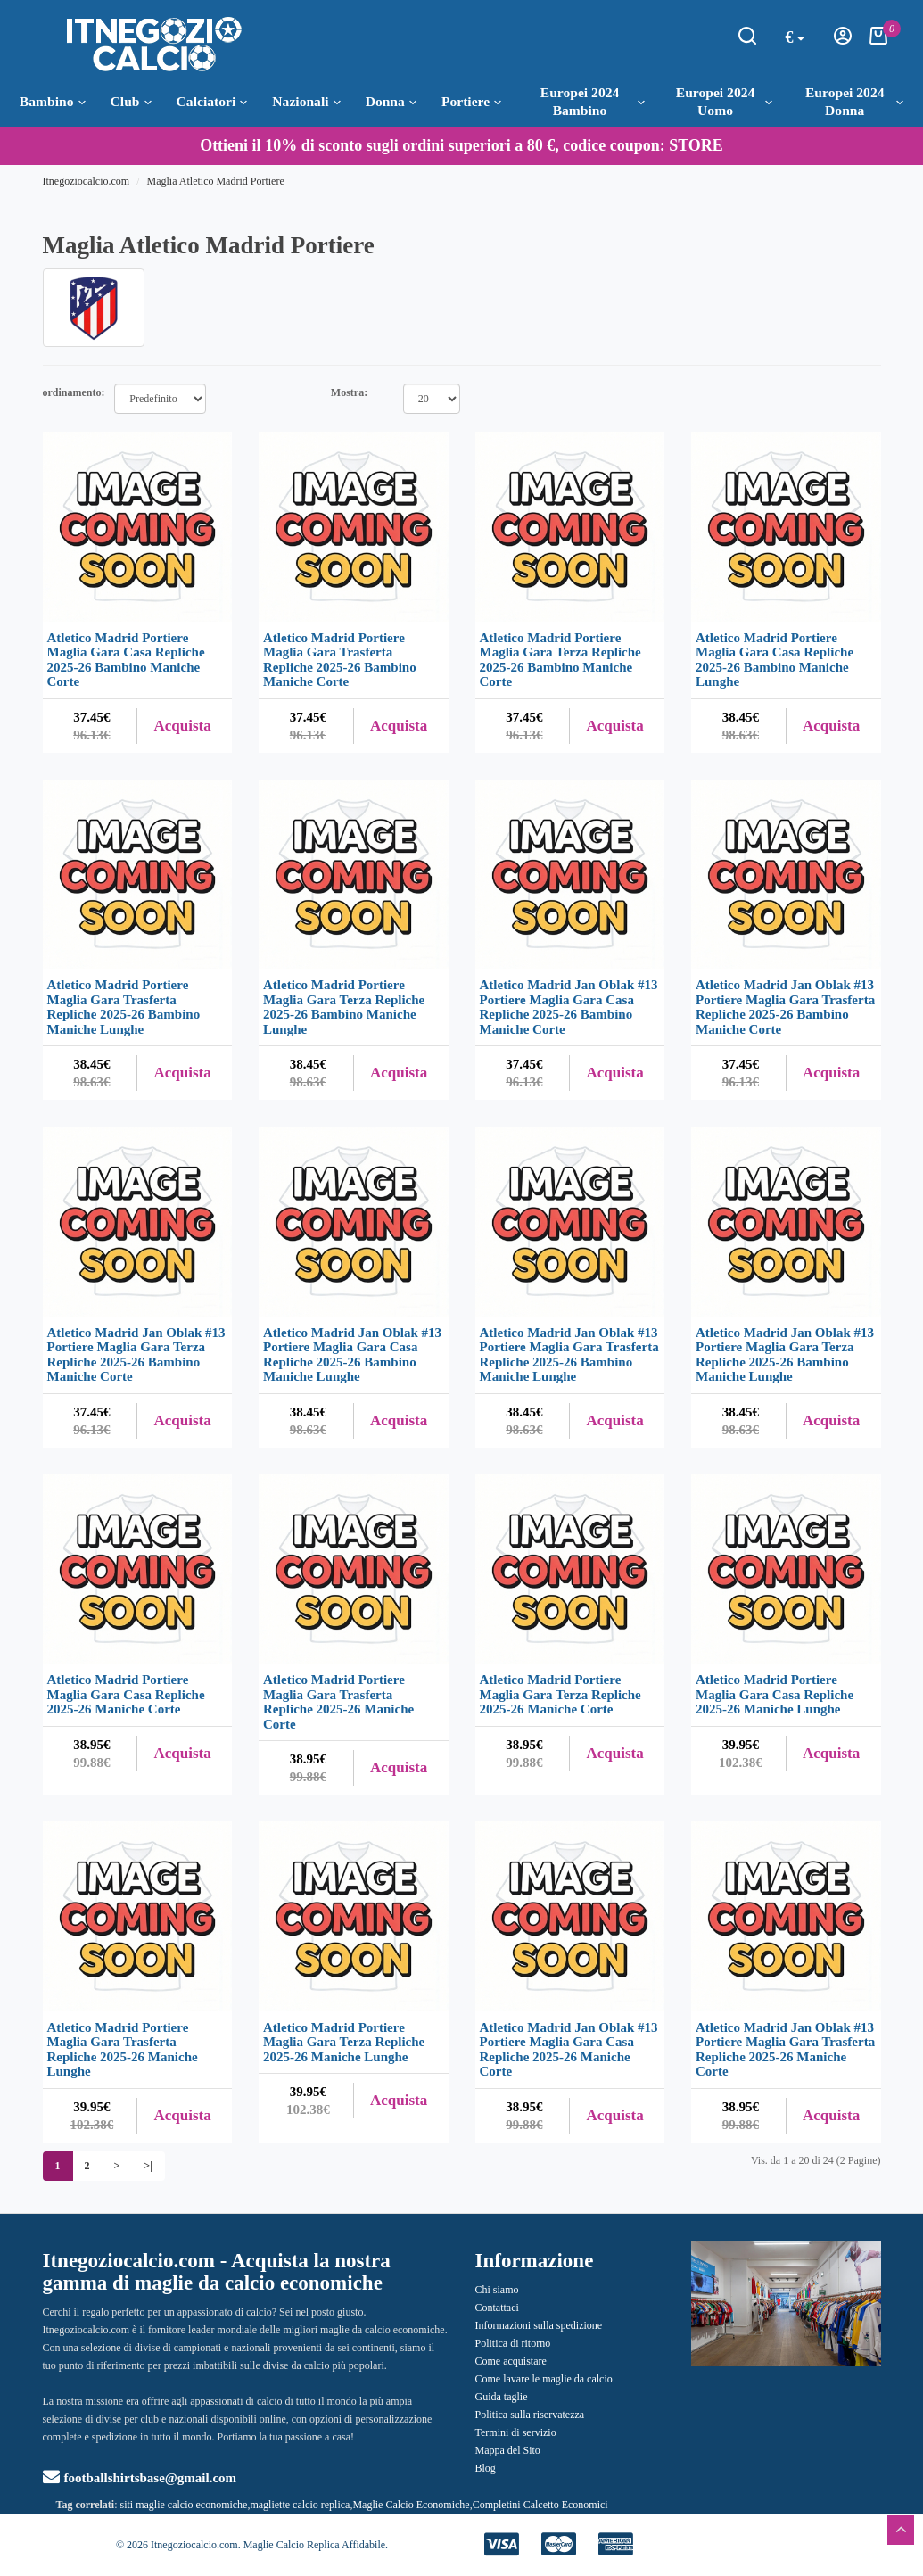 The image size is (923, 2576). Describe the element at coordinates (560, 660) in the screenshot. I see `Atletico Madrid Portiere Maglia Gara Terza Repliche 2025-26 Bambino Maniche Corte` at that location.